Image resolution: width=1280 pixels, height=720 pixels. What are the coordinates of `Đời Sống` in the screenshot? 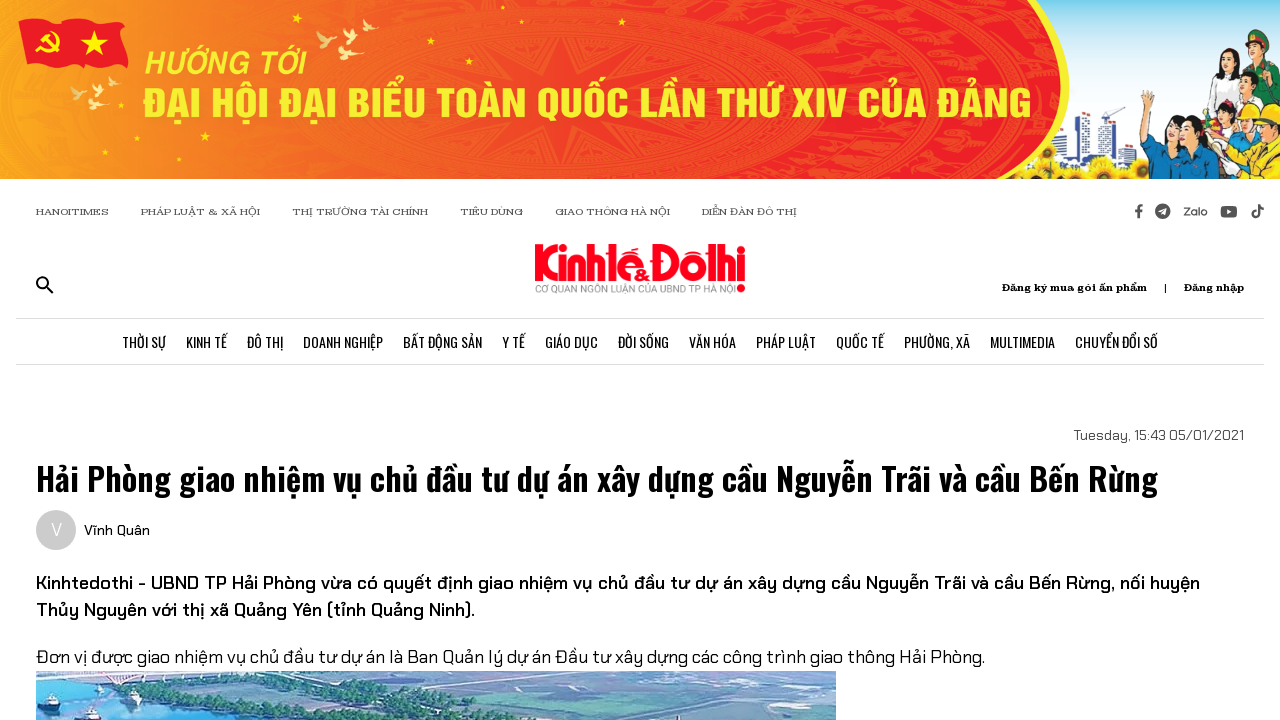 It's located at (643, 341).